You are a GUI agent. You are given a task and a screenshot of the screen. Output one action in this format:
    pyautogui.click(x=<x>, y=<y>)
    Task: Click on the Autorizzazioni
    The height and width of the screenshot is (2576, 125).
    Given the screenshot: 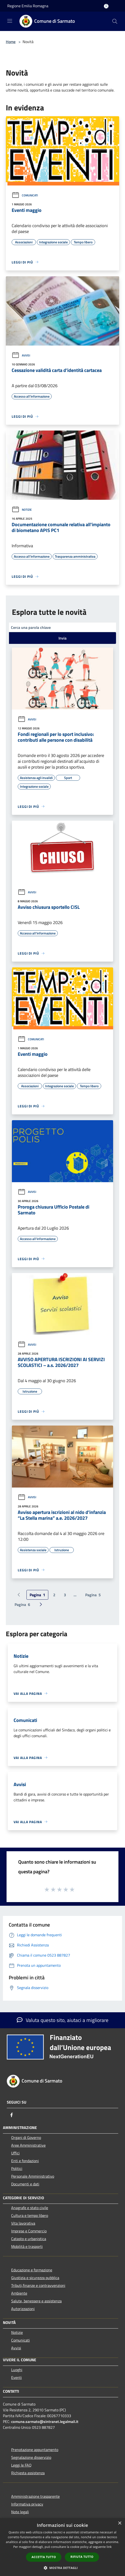 What is the action you would take?
    pyautogui.click(x=23, y=2309)
    